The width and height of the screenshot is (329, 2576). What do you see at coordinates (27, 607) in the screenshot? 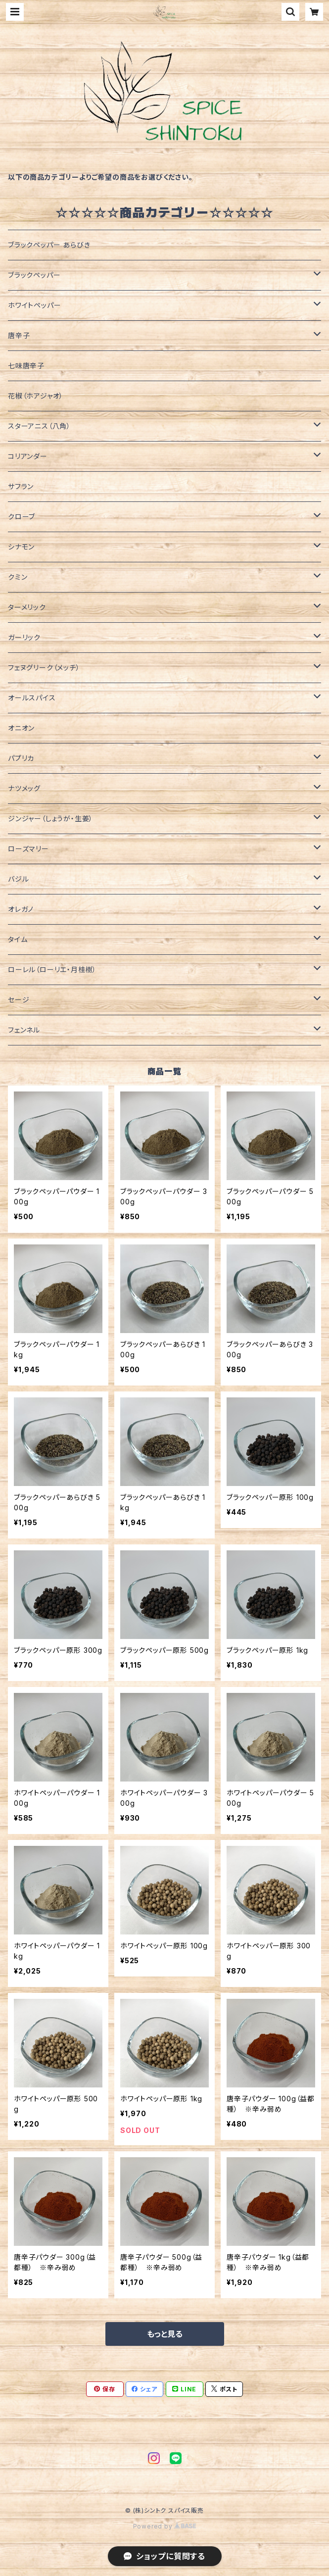
I see `ターメリック` at bounding box center [27, 607].